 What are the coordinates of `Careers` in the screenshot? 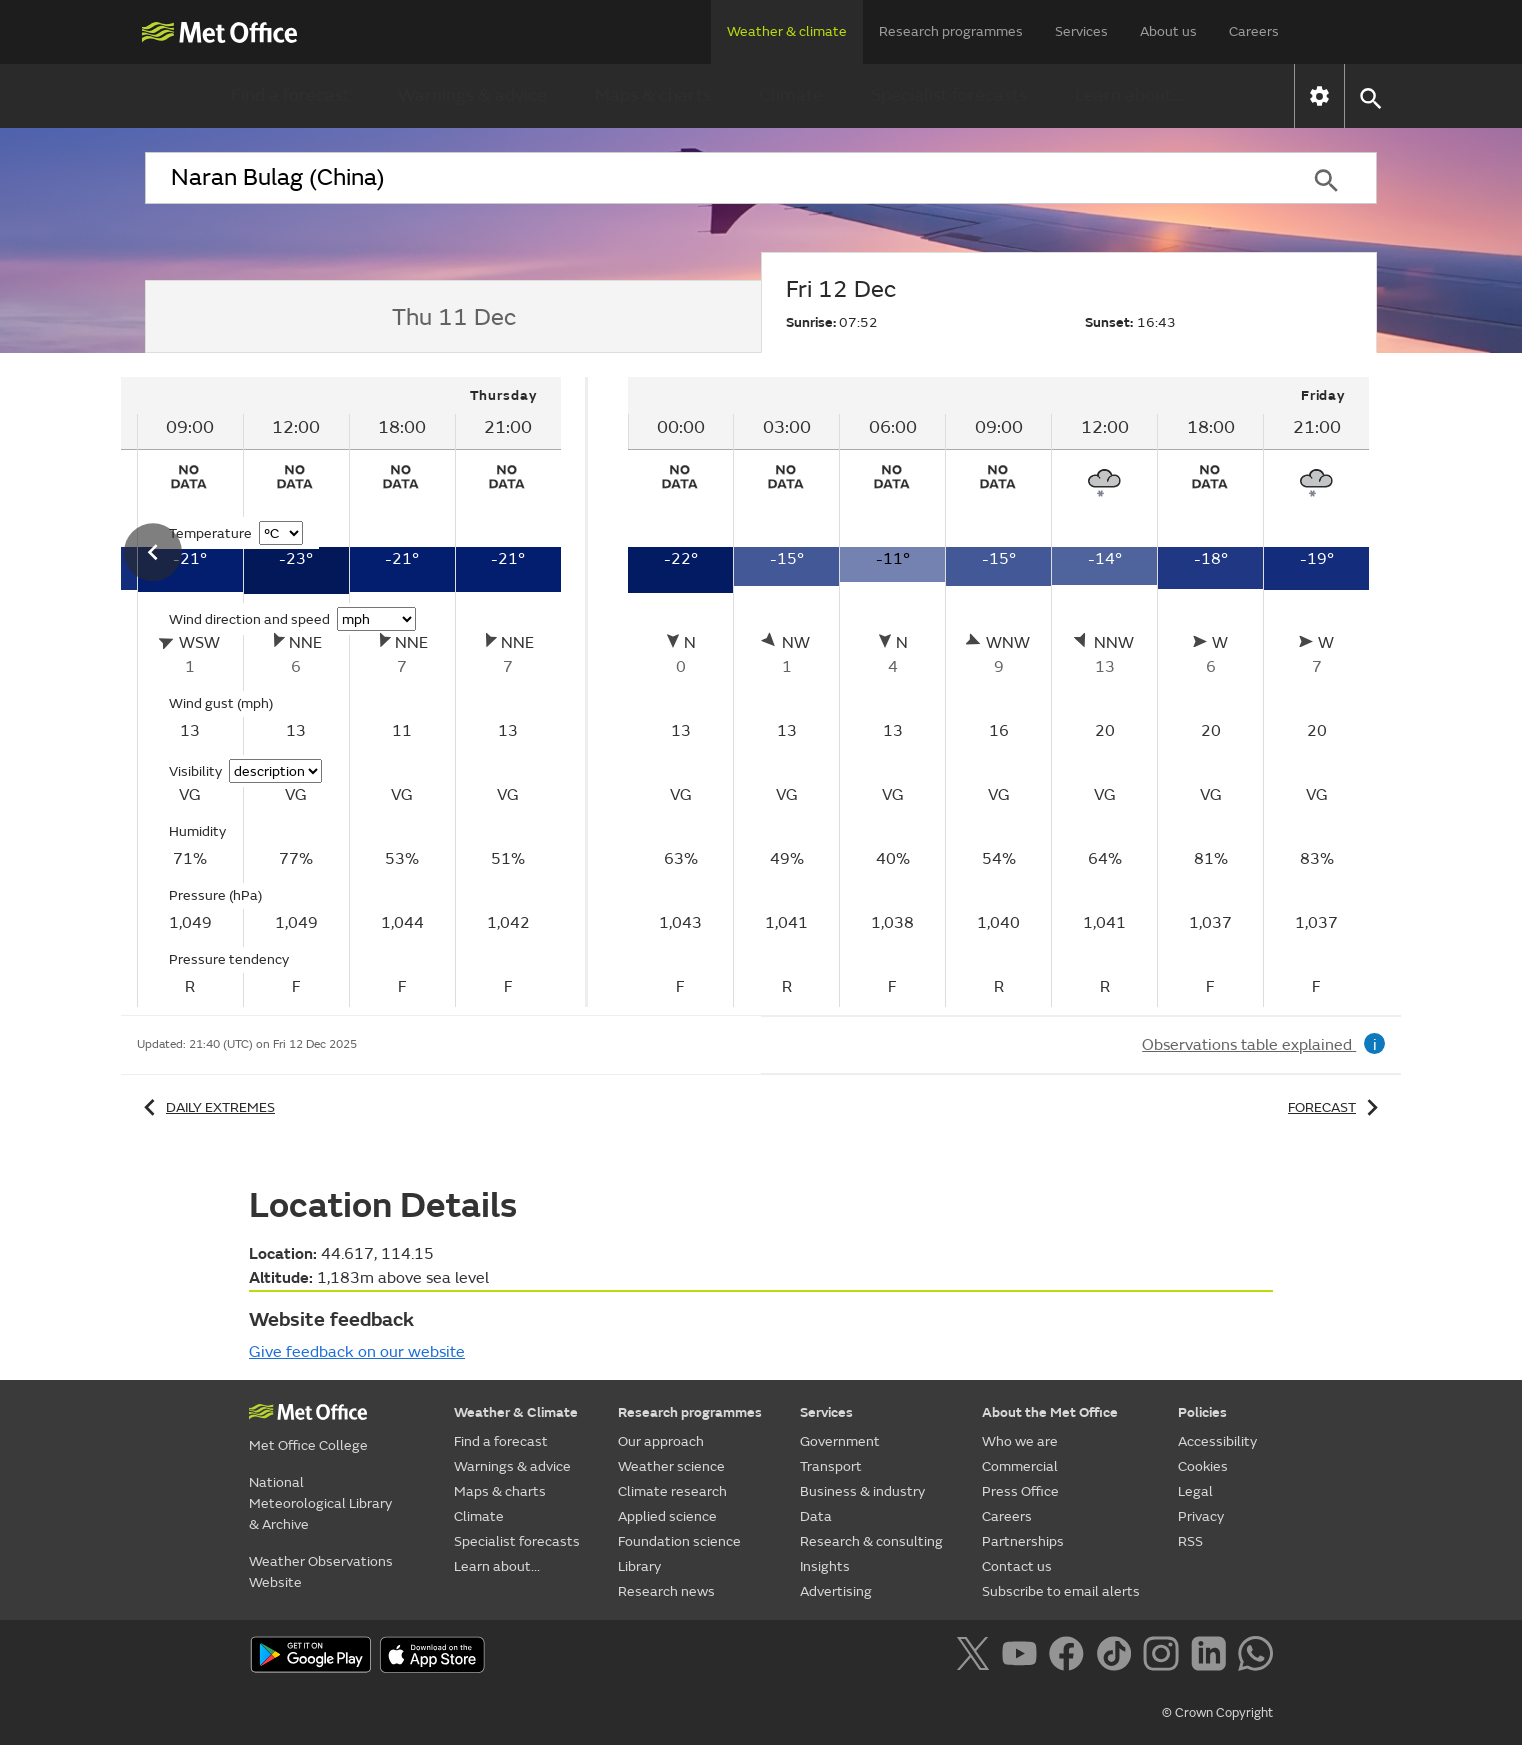 It's located at (1254, 31).